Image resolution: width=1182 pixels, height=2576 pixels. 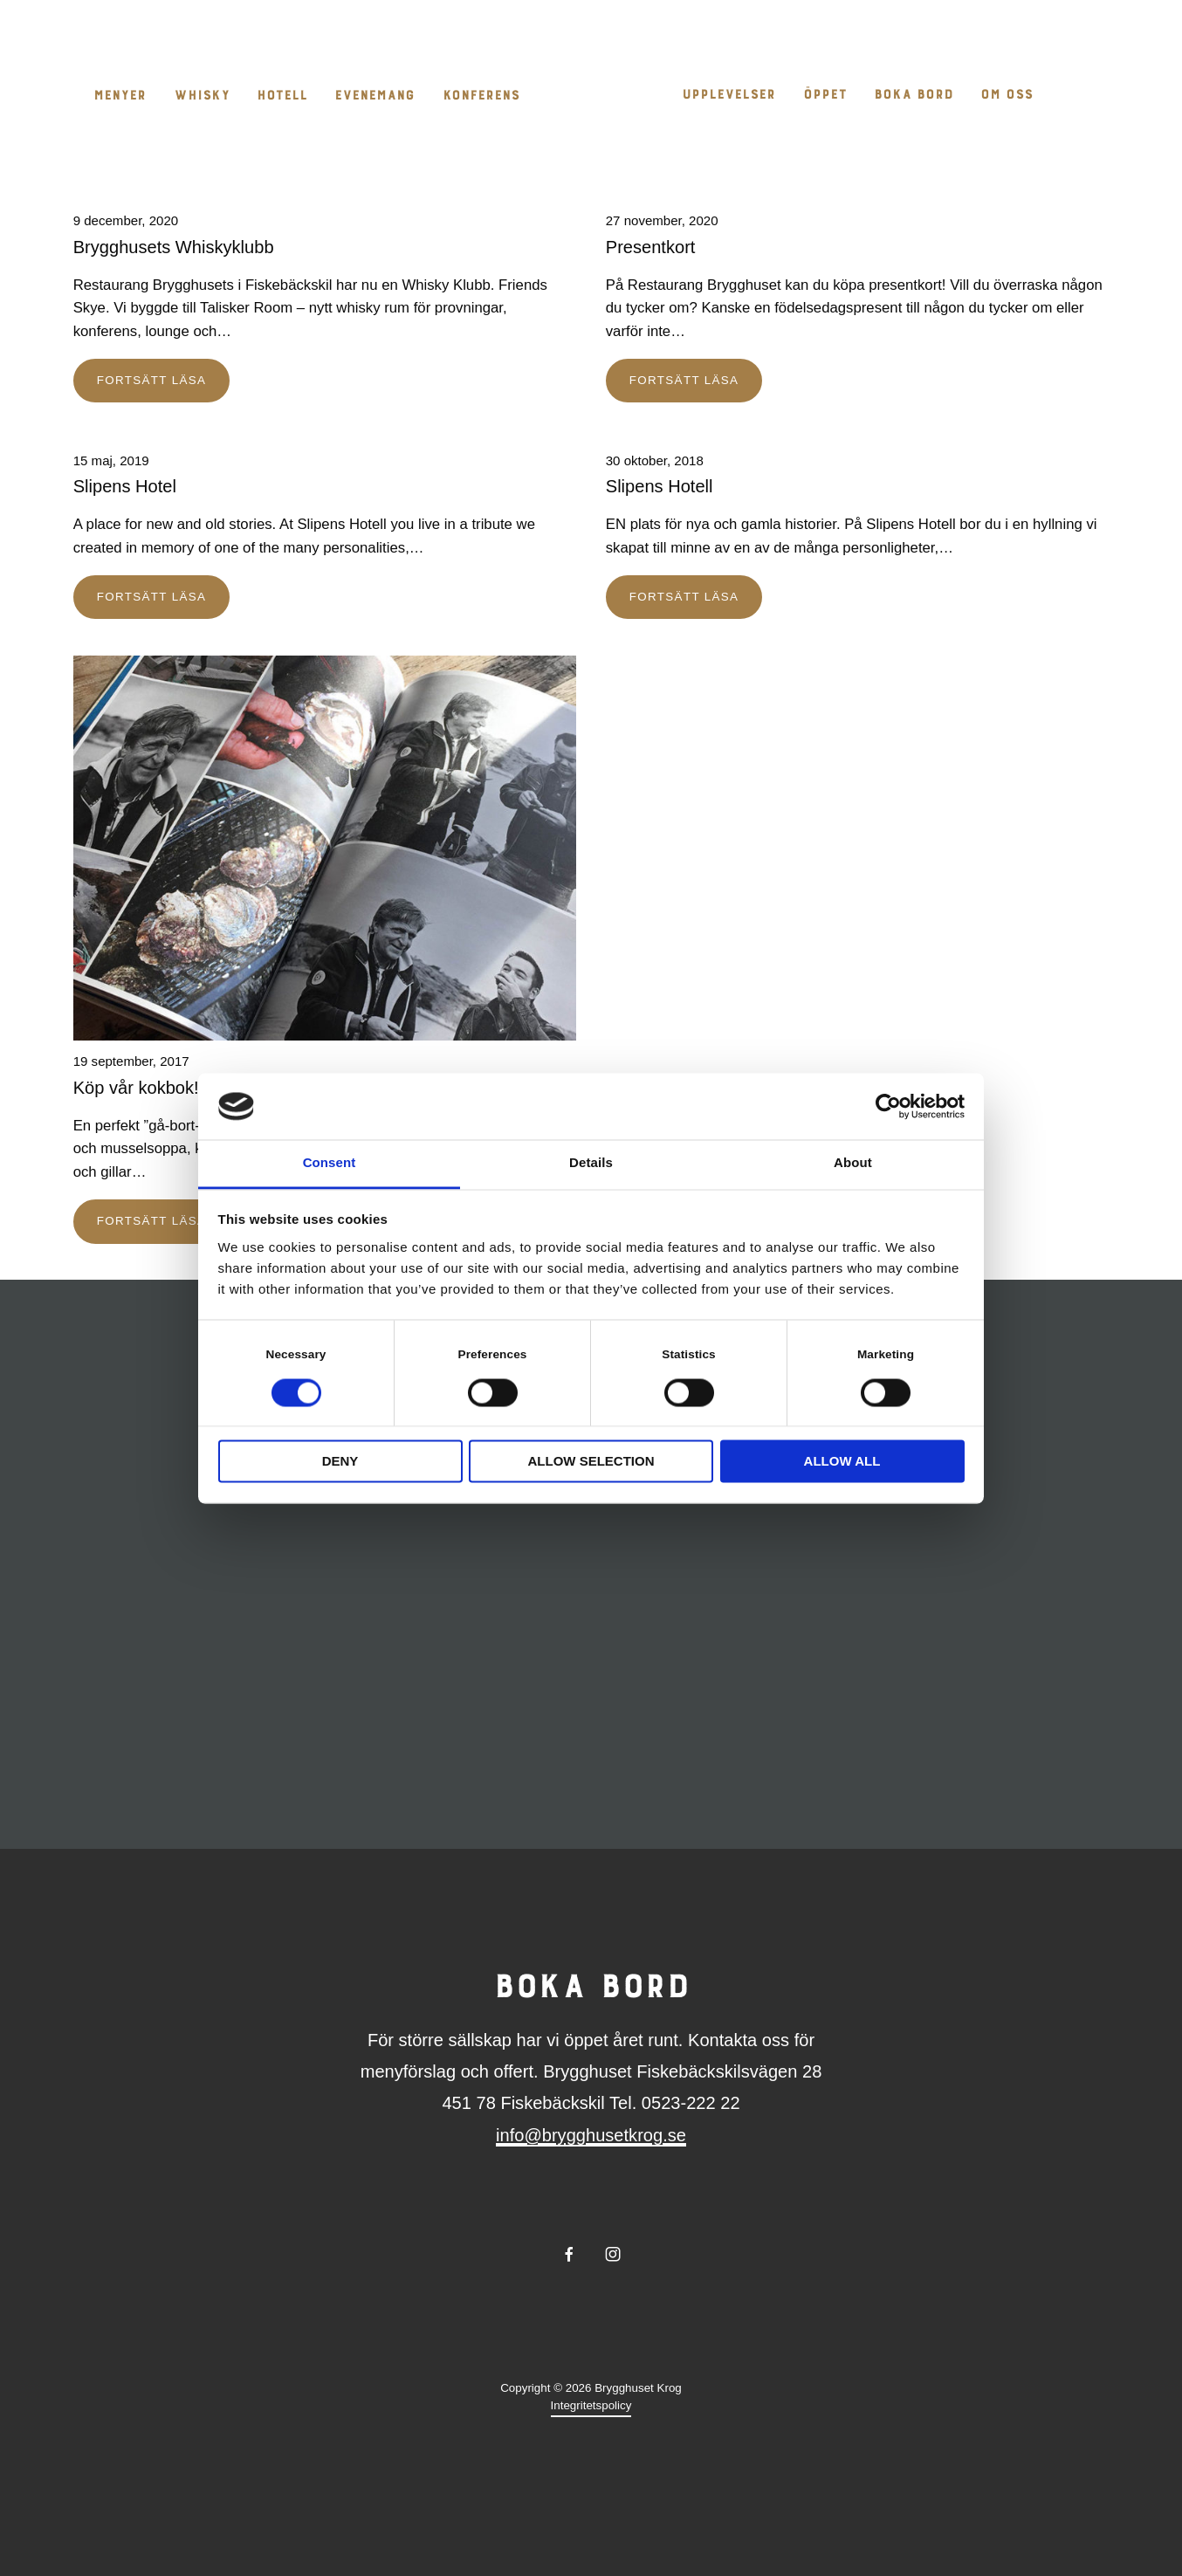 I want to click on Konferens, so click(x=481, y=96).